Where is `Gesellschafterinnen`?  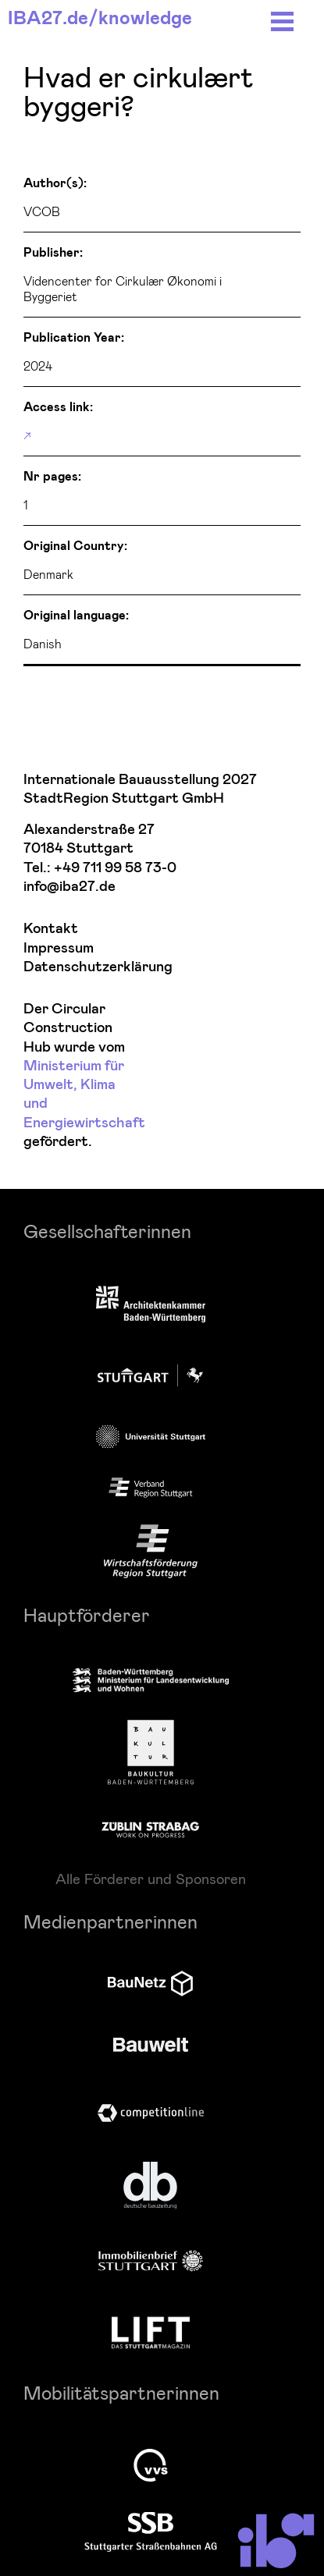 Gesellschafterinnen is located at coordinates (107, 1230).